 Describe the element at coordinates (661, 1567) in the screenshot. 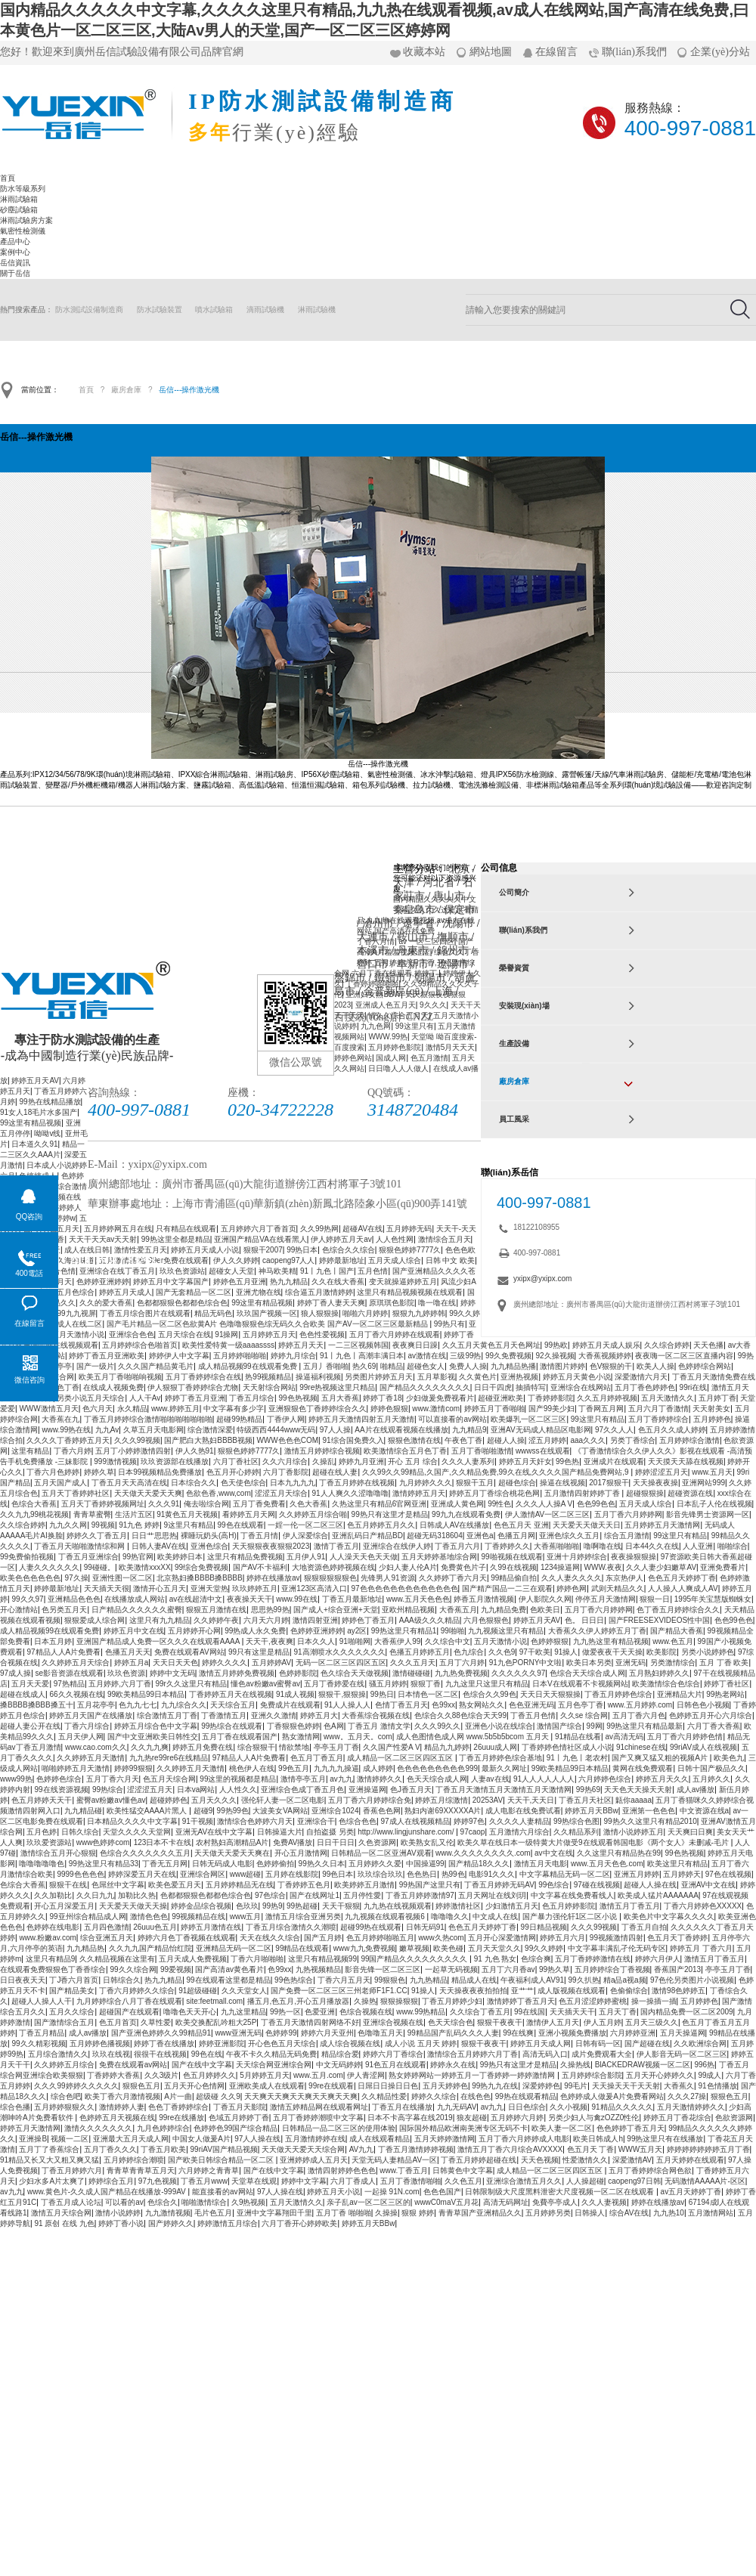

I see `久久人妻少妇嫩草AV` at that location.